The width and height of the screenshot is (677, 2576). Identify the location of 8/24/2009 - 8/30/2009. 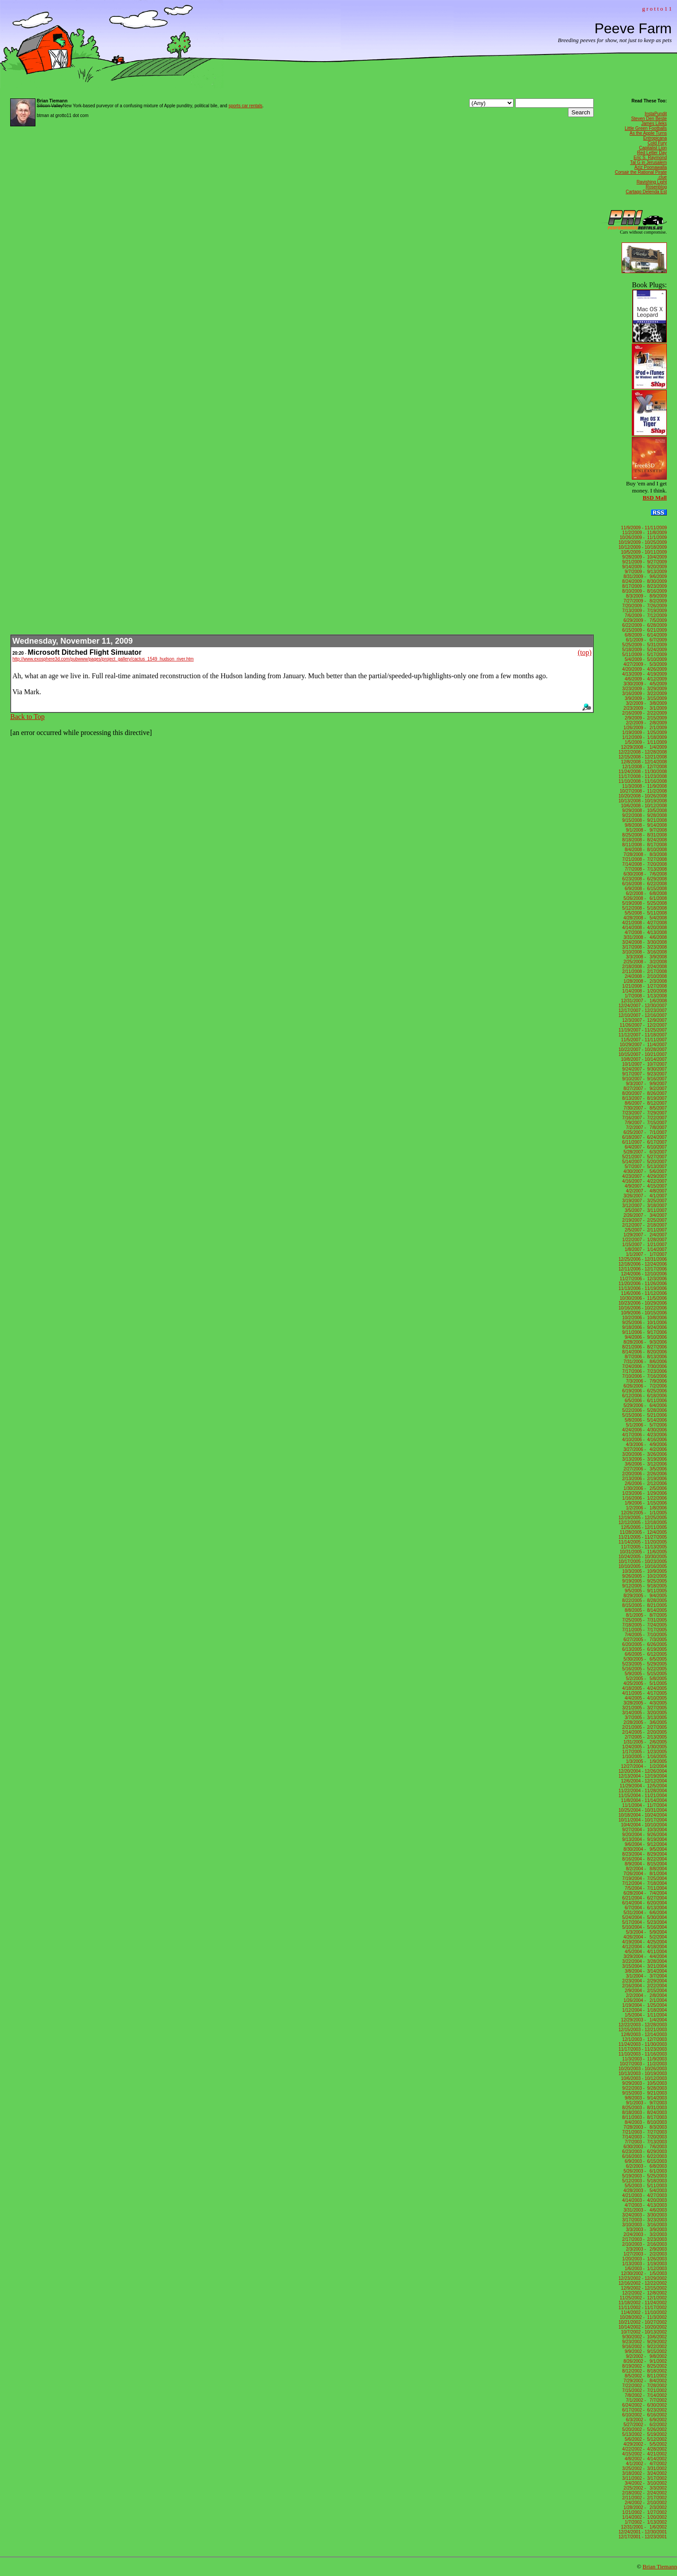
(644, 581).